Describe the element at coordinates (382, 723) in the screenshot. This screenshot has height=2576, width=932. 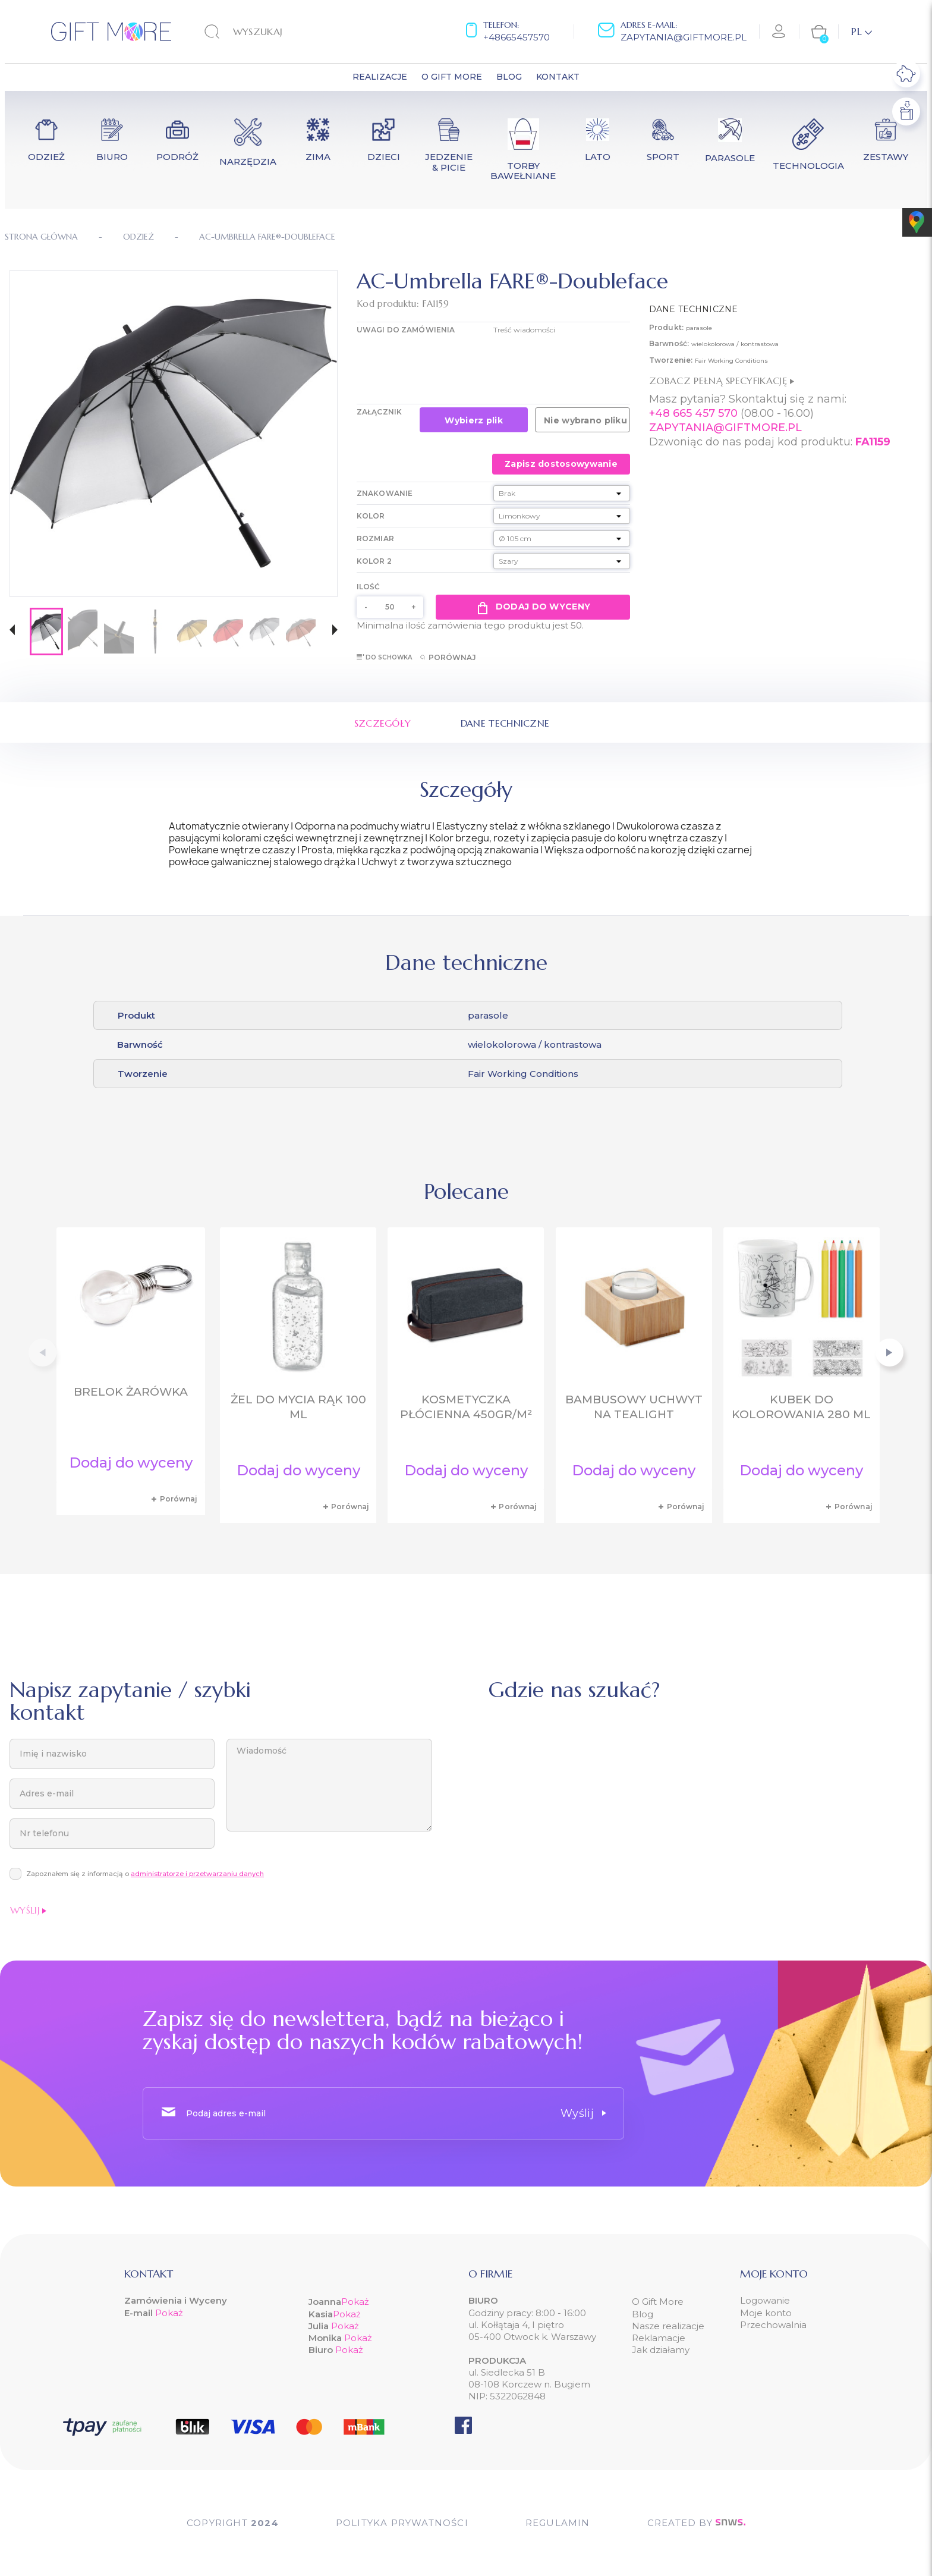
I see `Szczegóły` at that location.